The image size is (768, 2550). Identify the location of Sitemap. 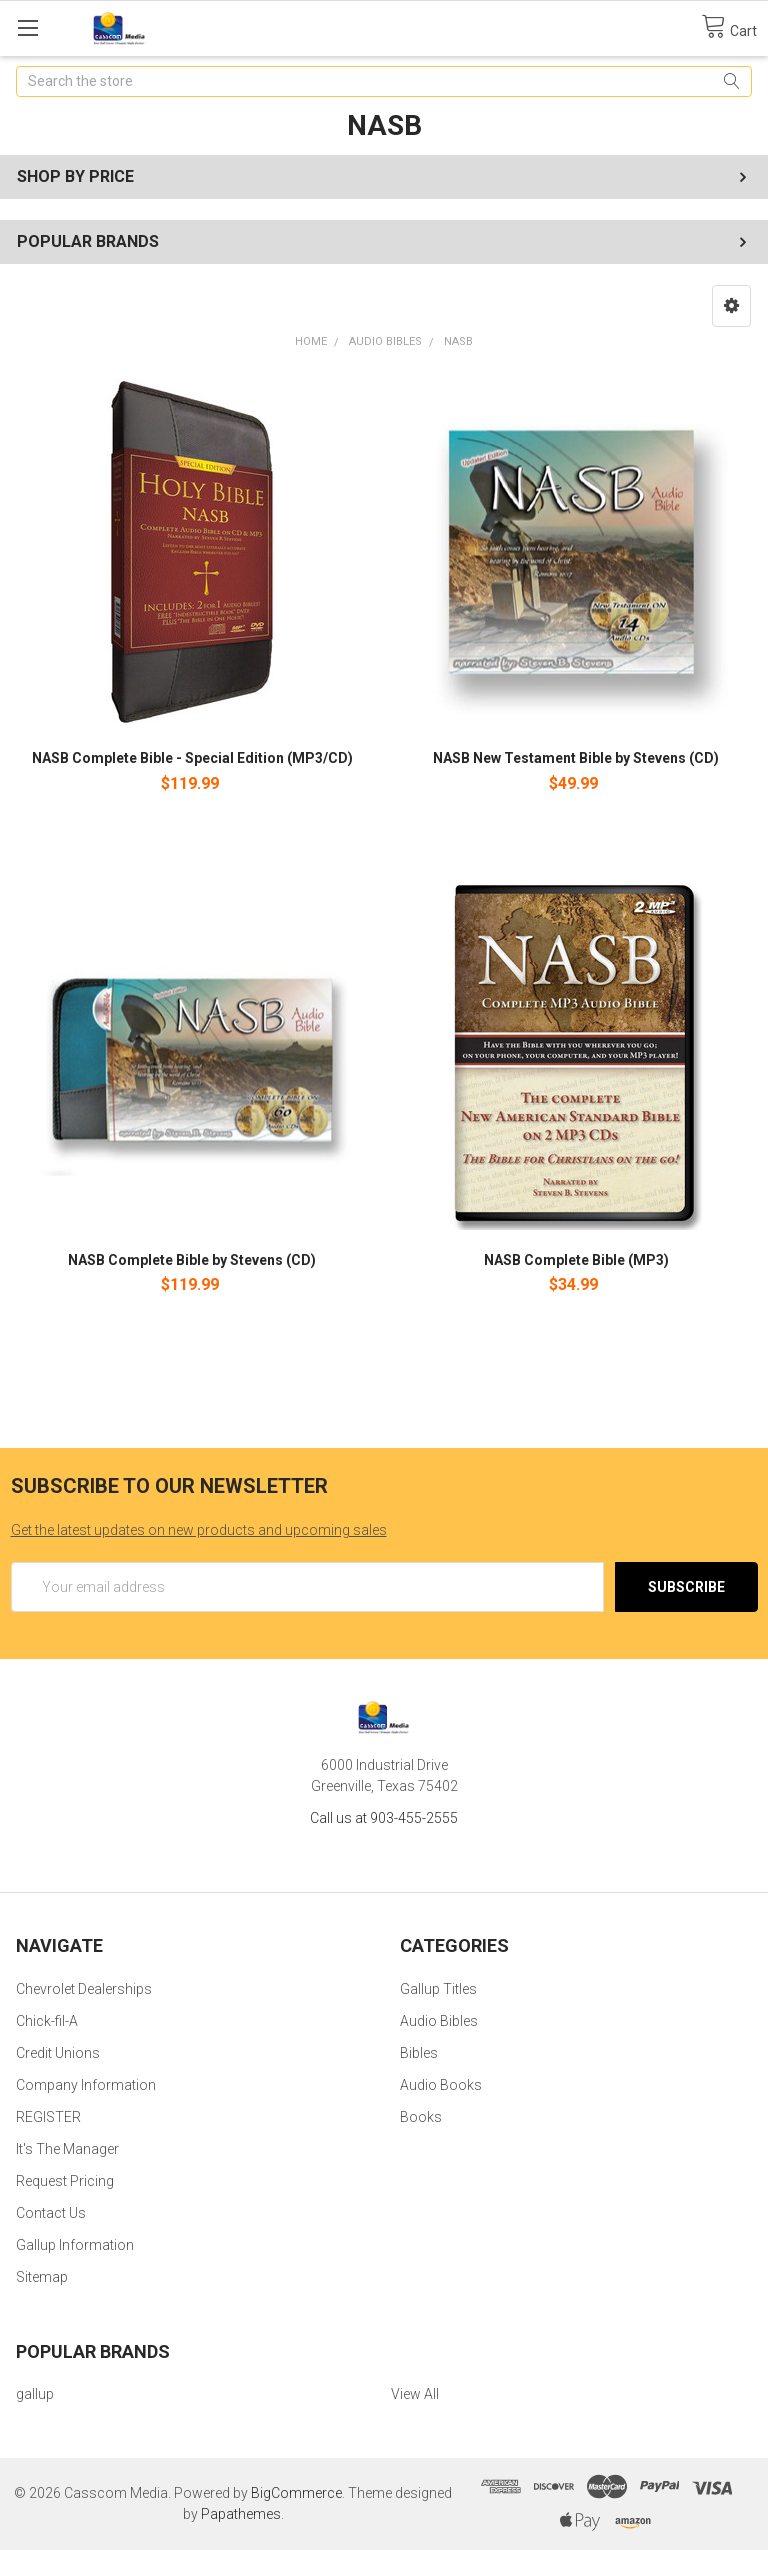
(42, 2277).